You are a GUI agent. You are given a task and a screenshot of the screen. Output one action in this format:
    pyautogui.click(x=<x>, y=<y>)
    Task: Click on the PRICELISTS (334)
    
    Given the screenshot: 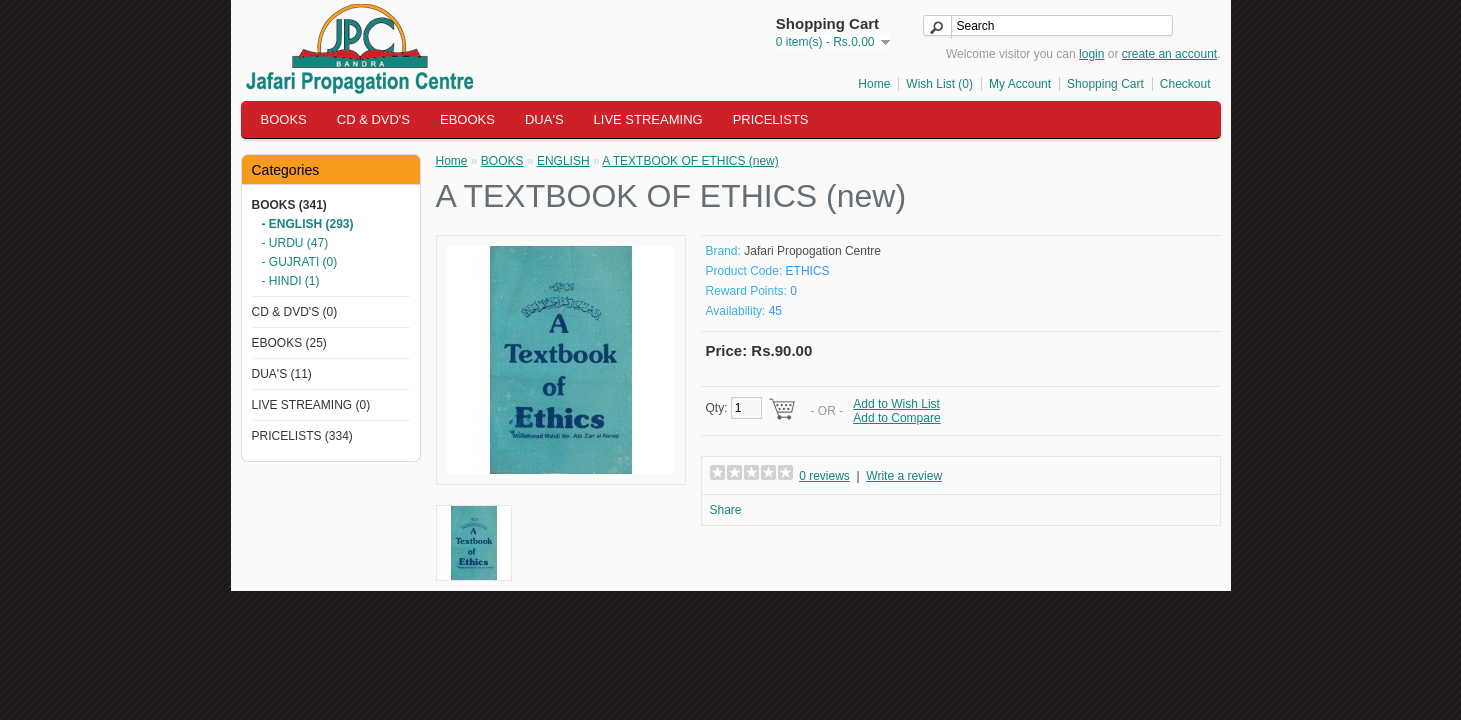 What is the action you would take?
    pyautogui.click(x=302, y=436)
    